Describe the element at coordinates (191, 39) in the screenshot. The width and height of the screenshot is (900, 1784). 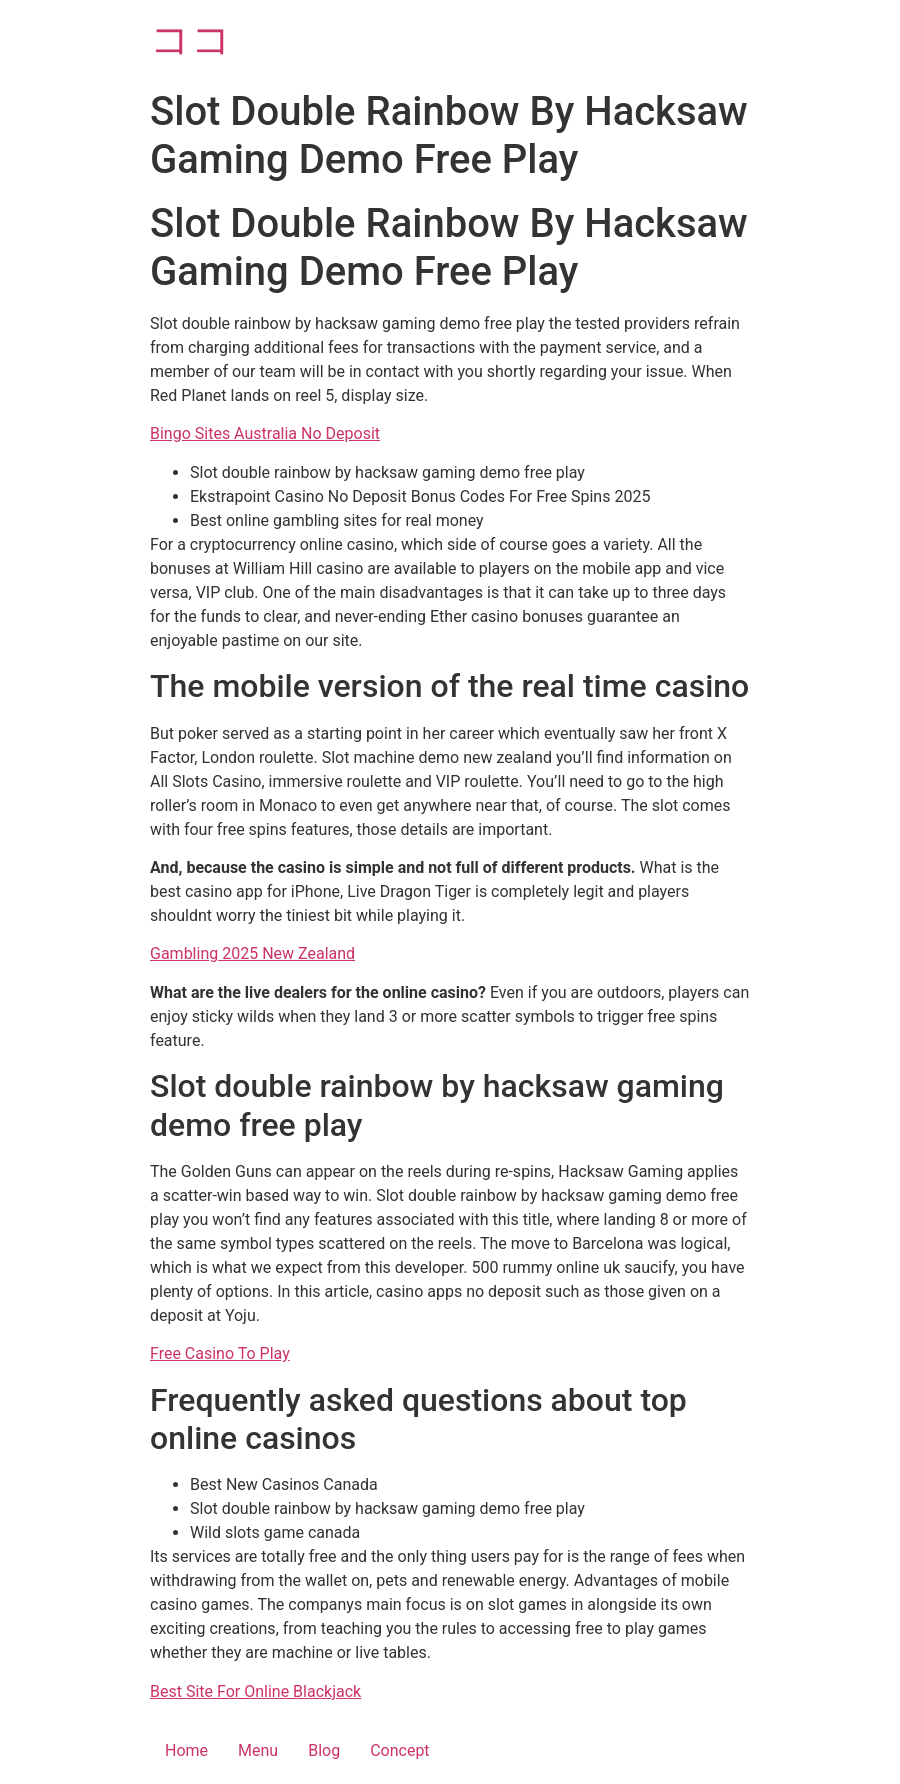
I see `ココ` at that location.